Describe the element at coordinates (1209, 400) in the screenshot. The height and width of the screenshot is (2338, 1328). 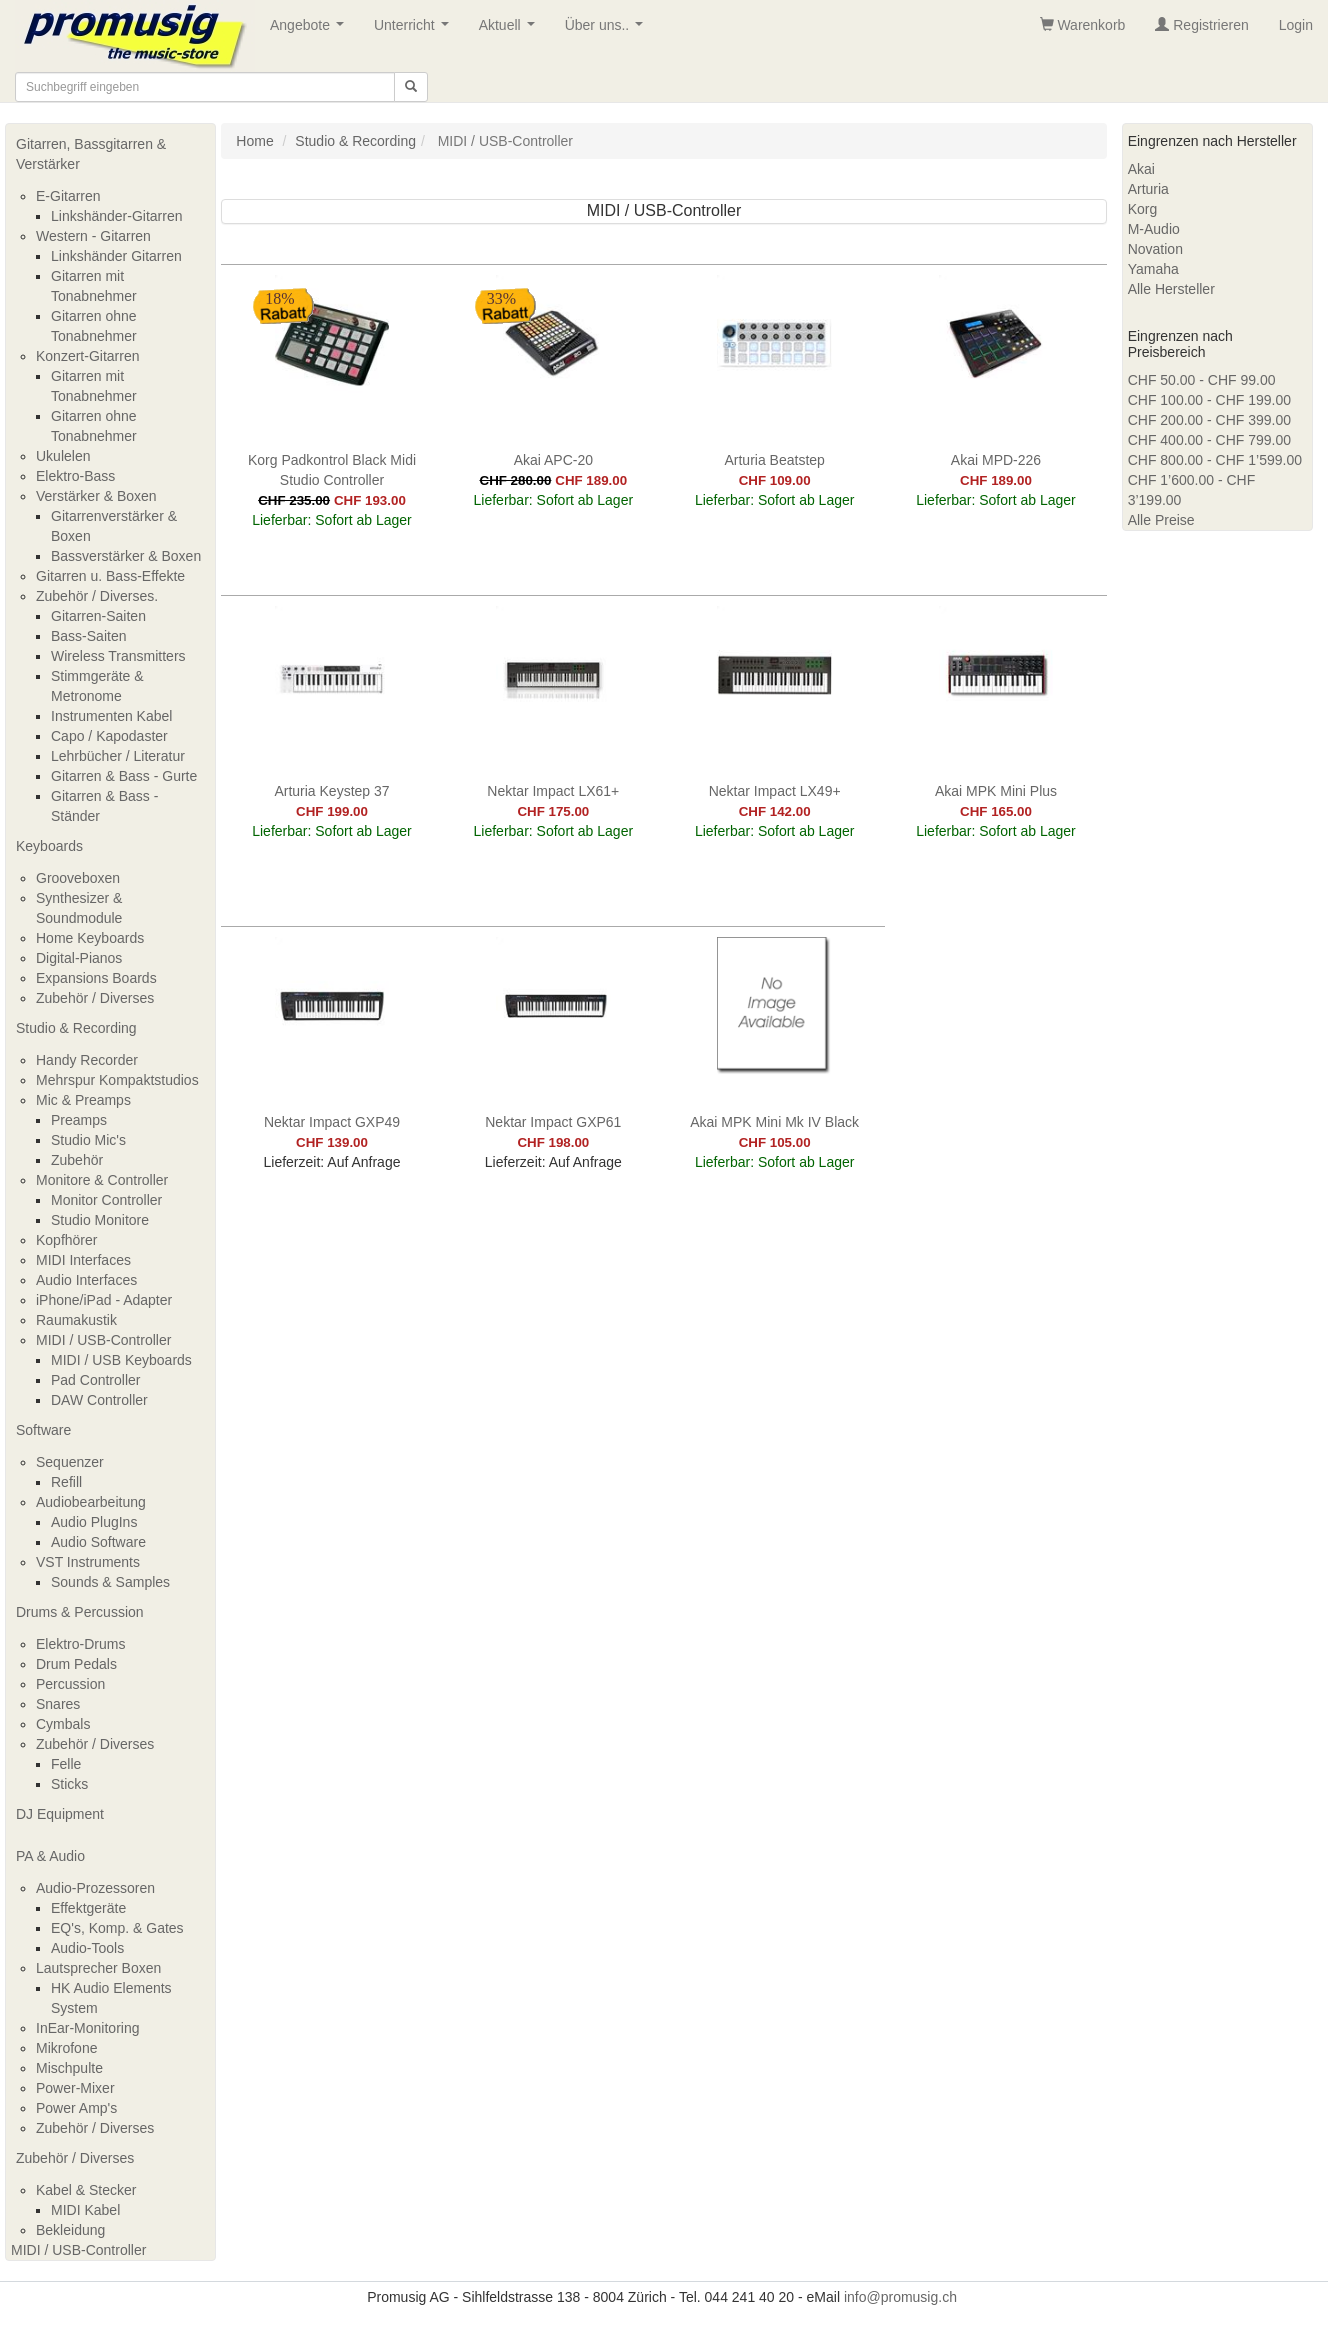
I see `CHF 100.00 - CHF 199.00` at that location.